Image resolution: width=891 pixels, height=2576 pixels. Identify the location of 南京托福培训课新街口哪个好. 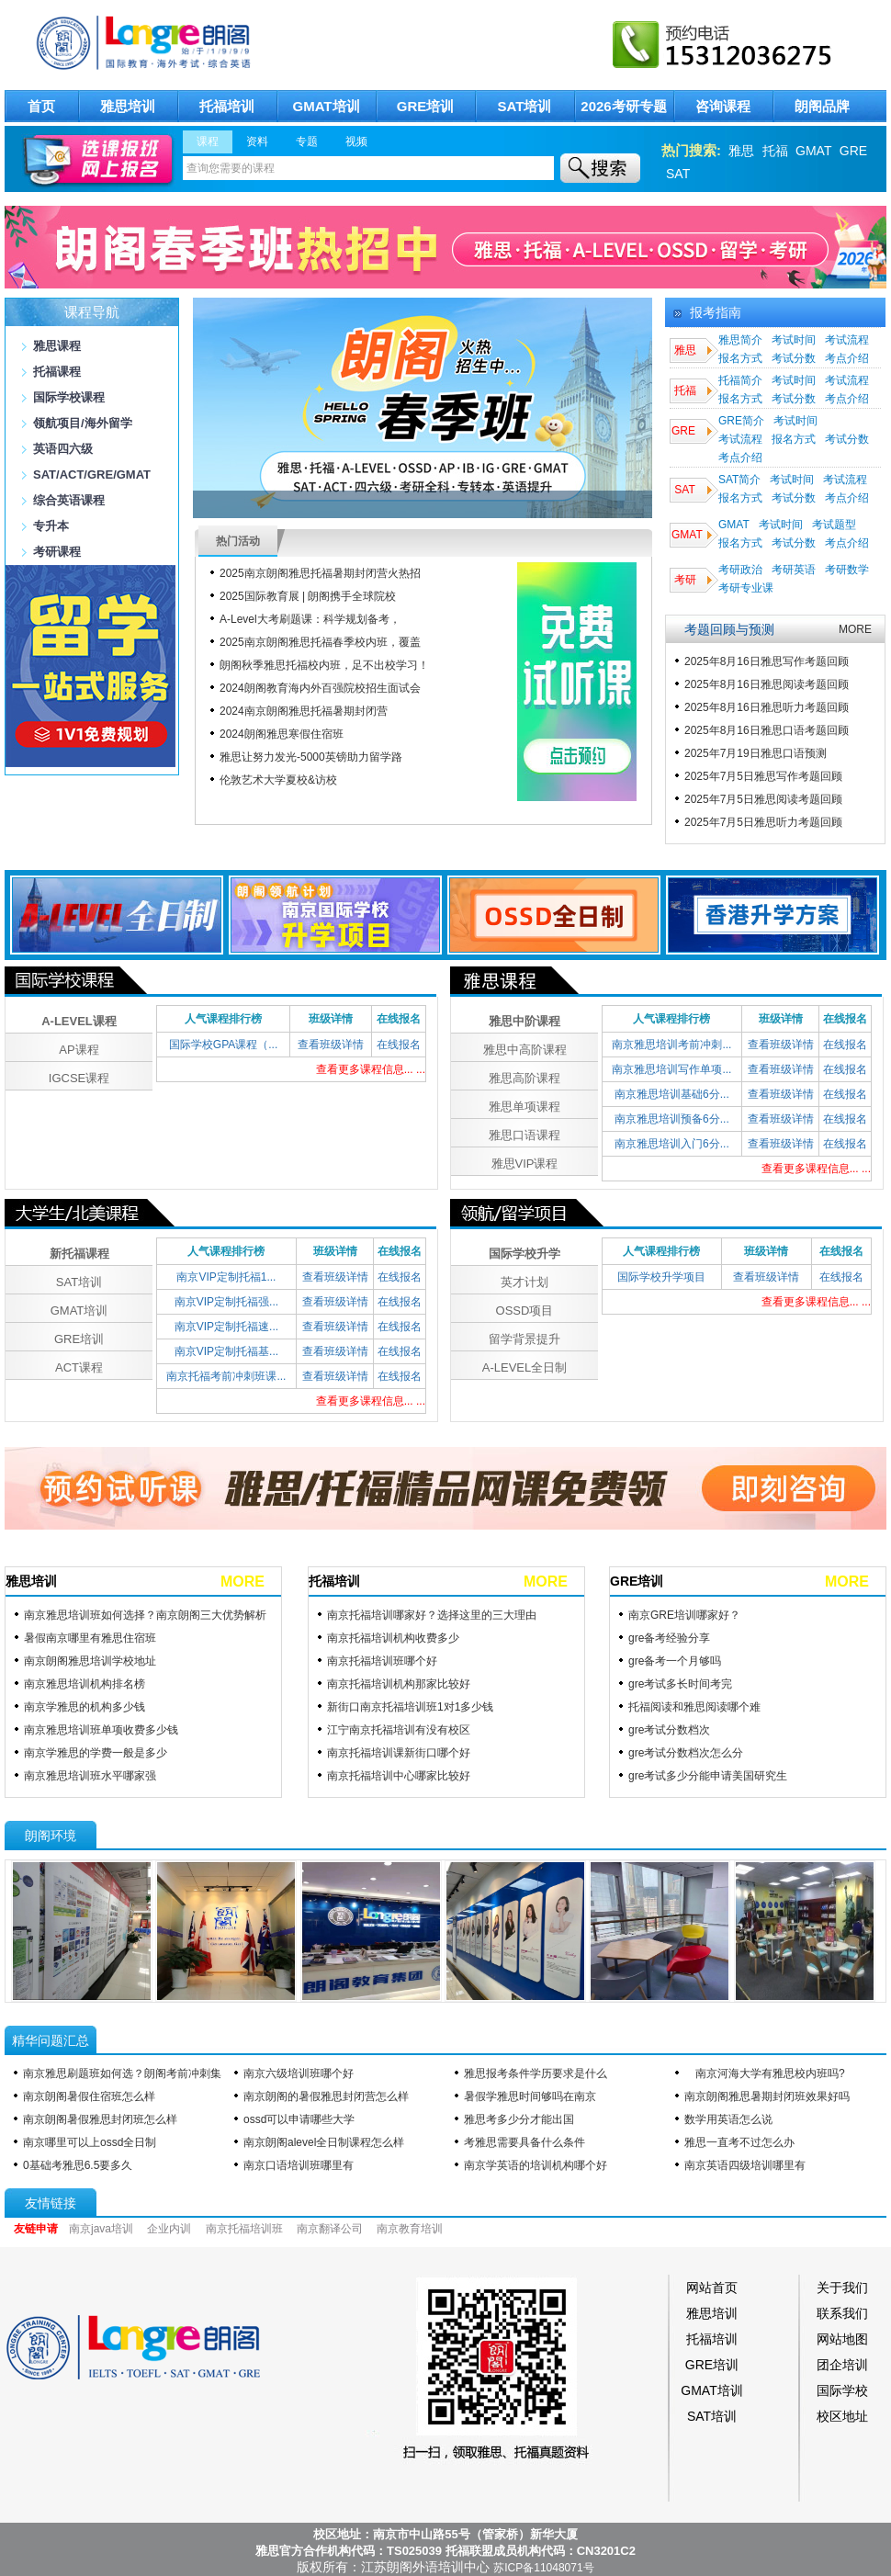
(398, 1752).